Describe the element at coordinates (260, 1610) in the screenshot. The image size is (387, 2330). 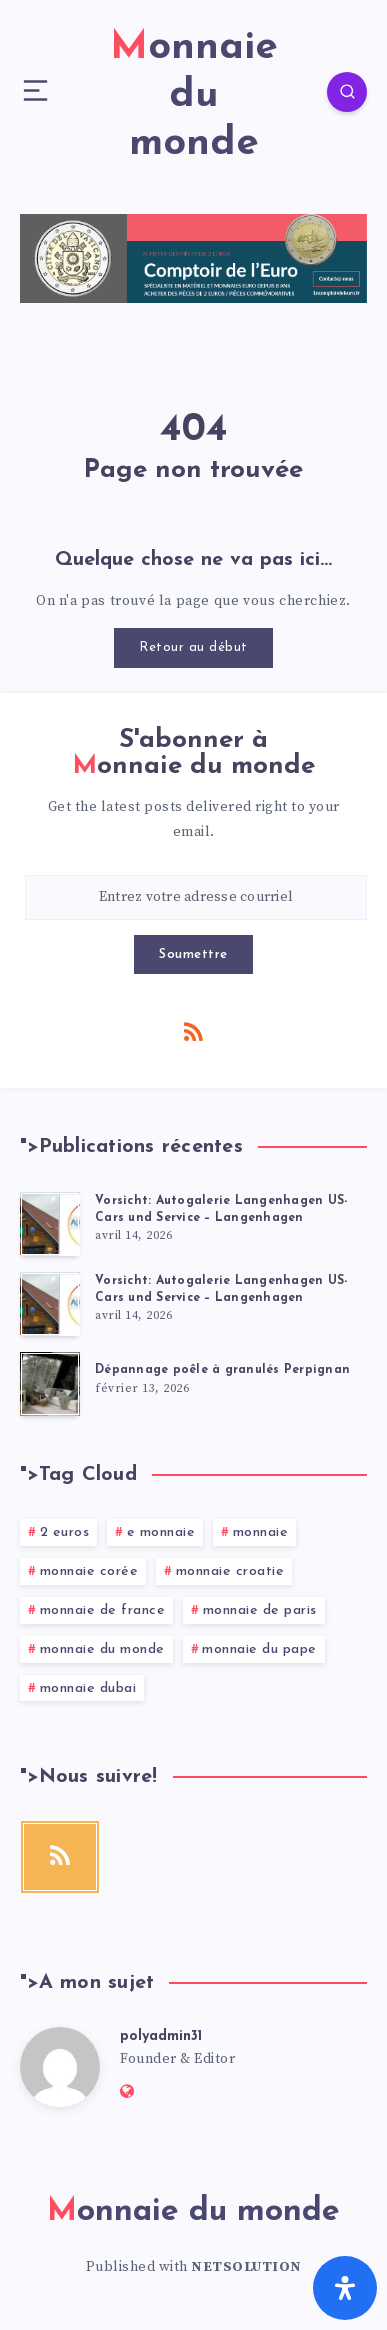
I see `monnaie de paris` at that location.